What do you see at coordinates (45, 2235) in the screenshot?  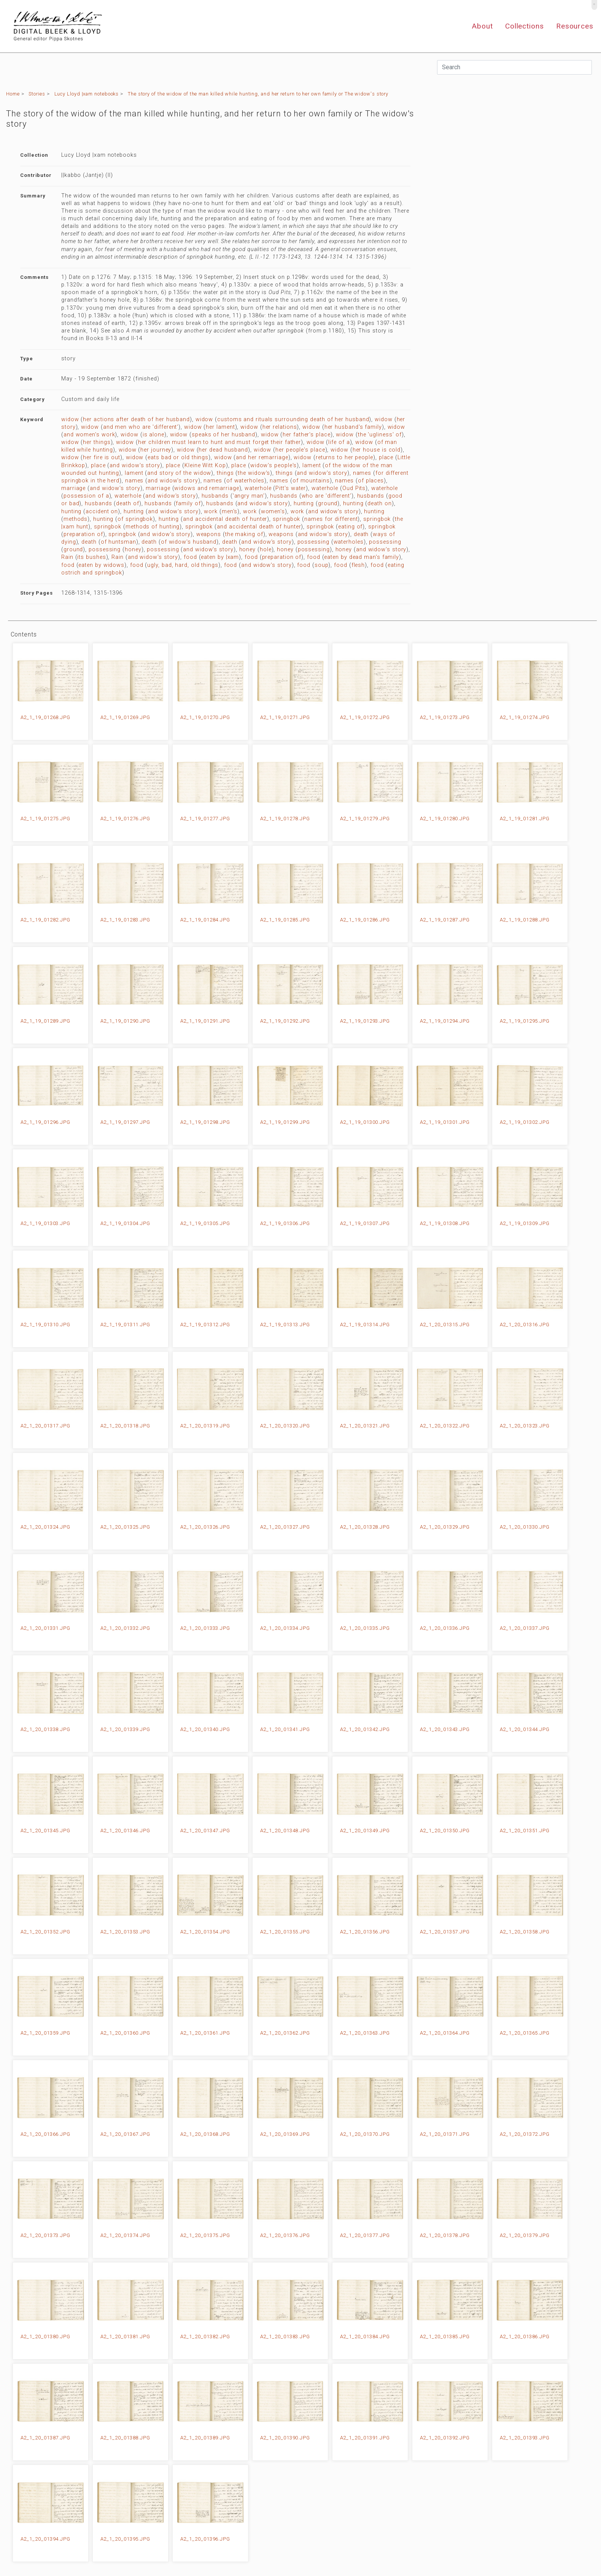 I see `A2_1_20_01373.JPG` at bounding box center [45, 2235].